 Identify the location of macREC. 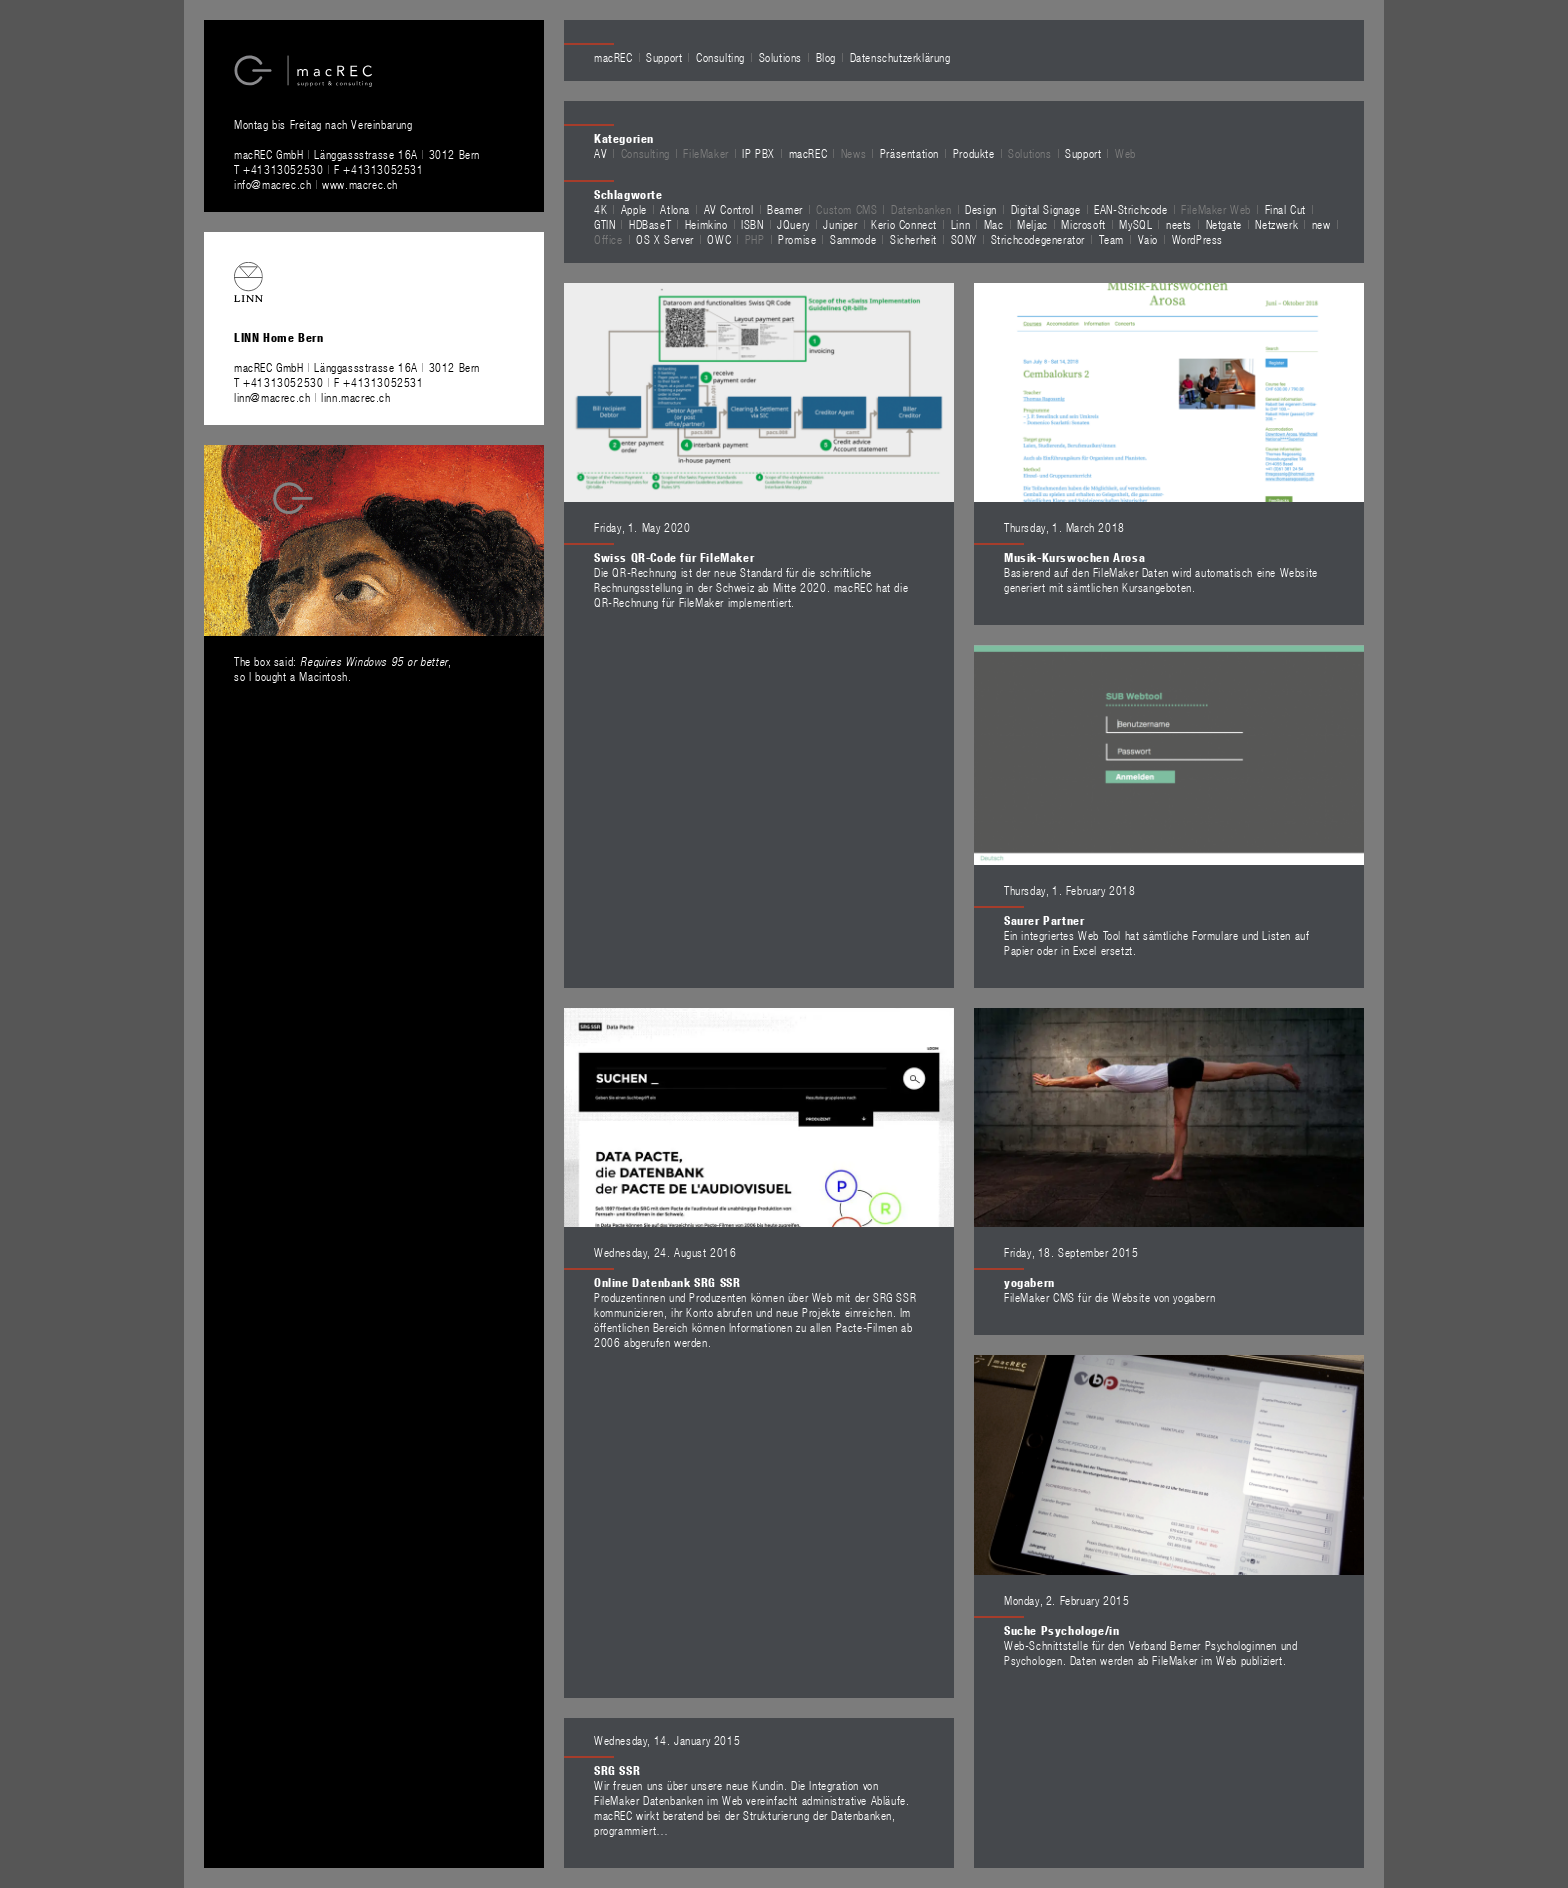
(613, 57).